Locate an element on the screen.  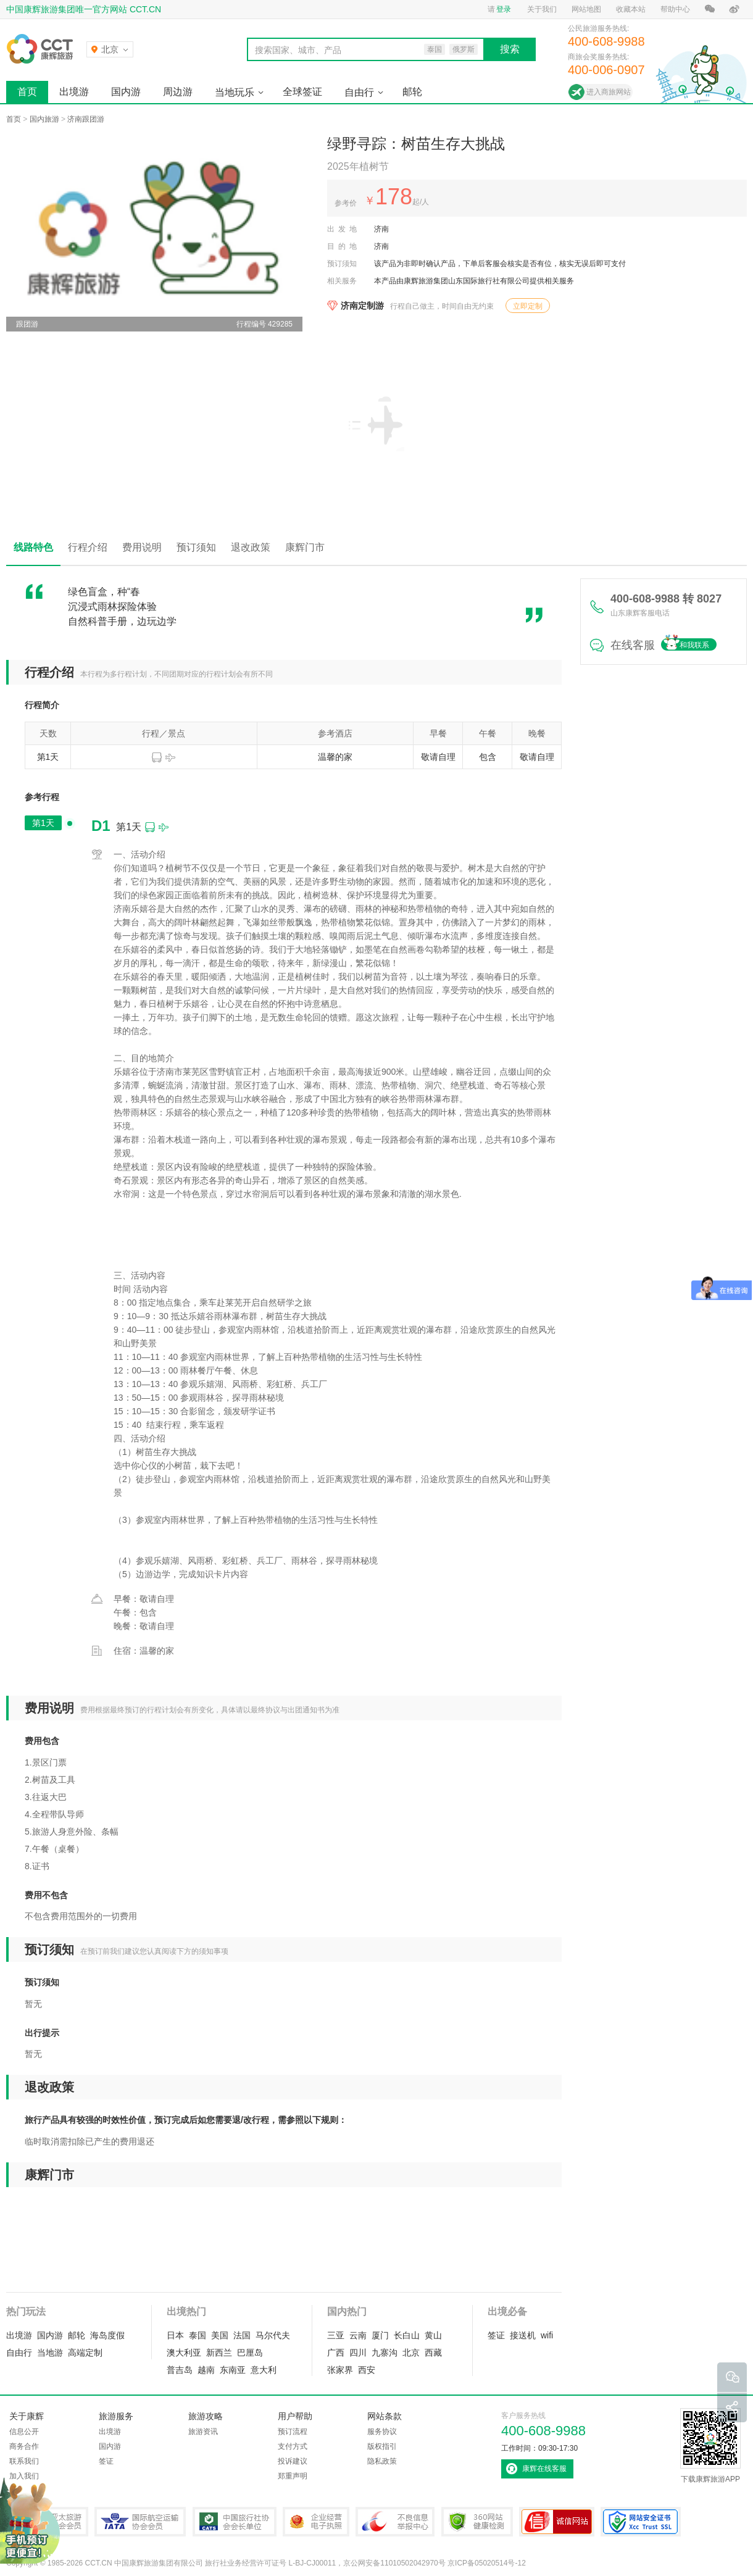
济南跟团游 is located at coordinates (85, 119).